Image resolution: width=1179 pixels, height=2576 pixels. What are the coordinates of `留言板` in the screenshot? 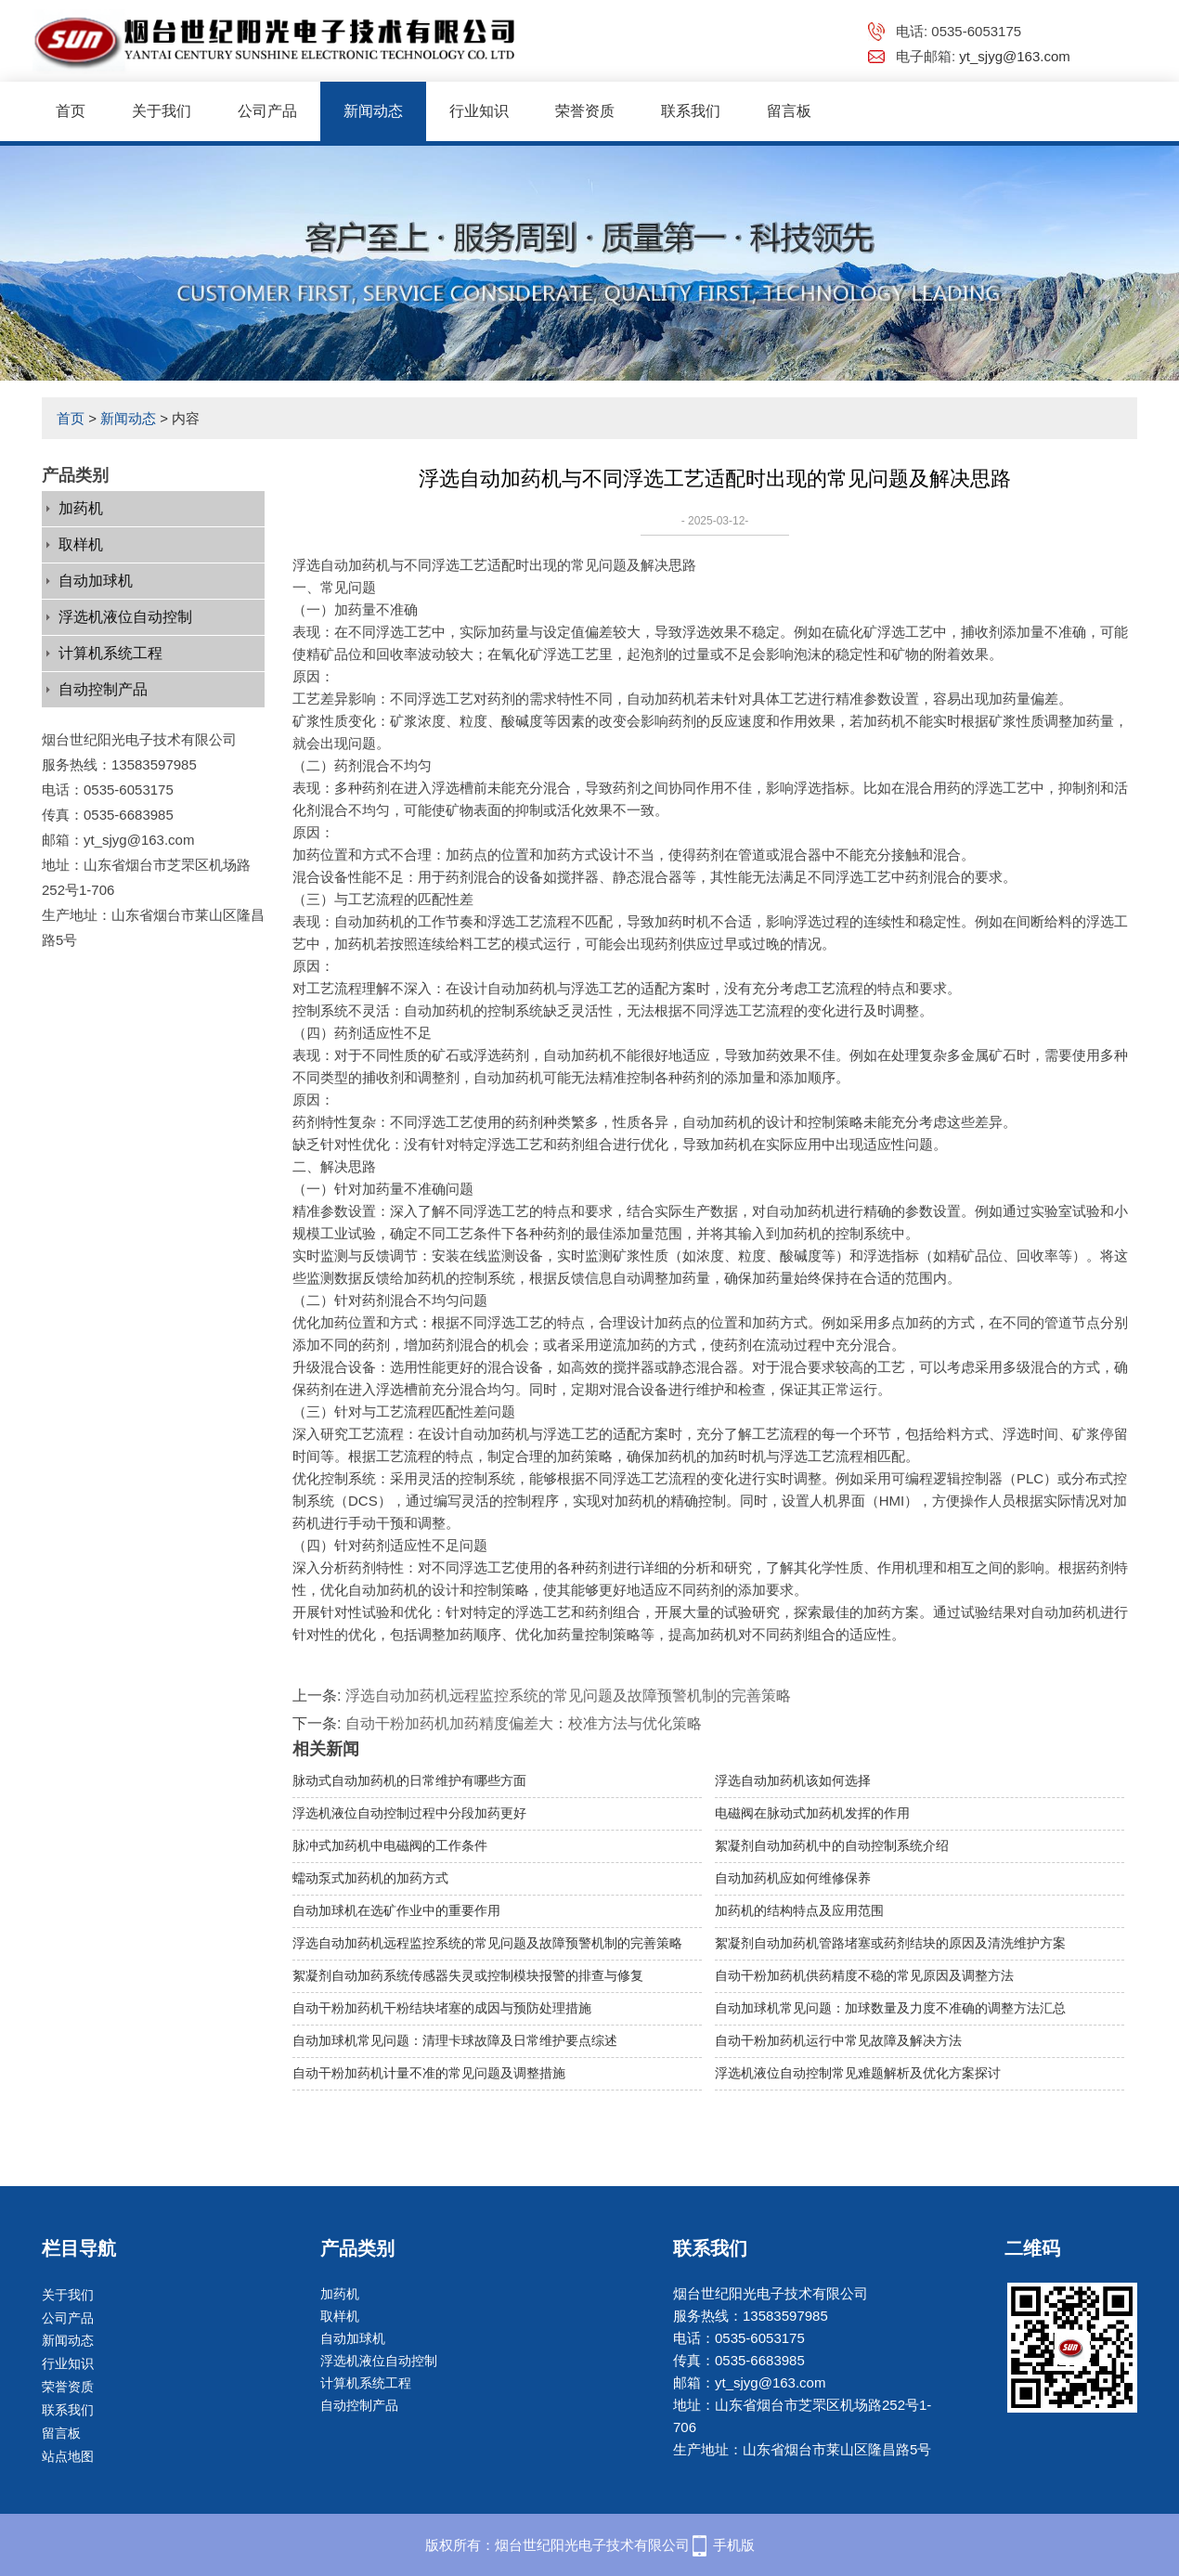 It's located at (789, 111).